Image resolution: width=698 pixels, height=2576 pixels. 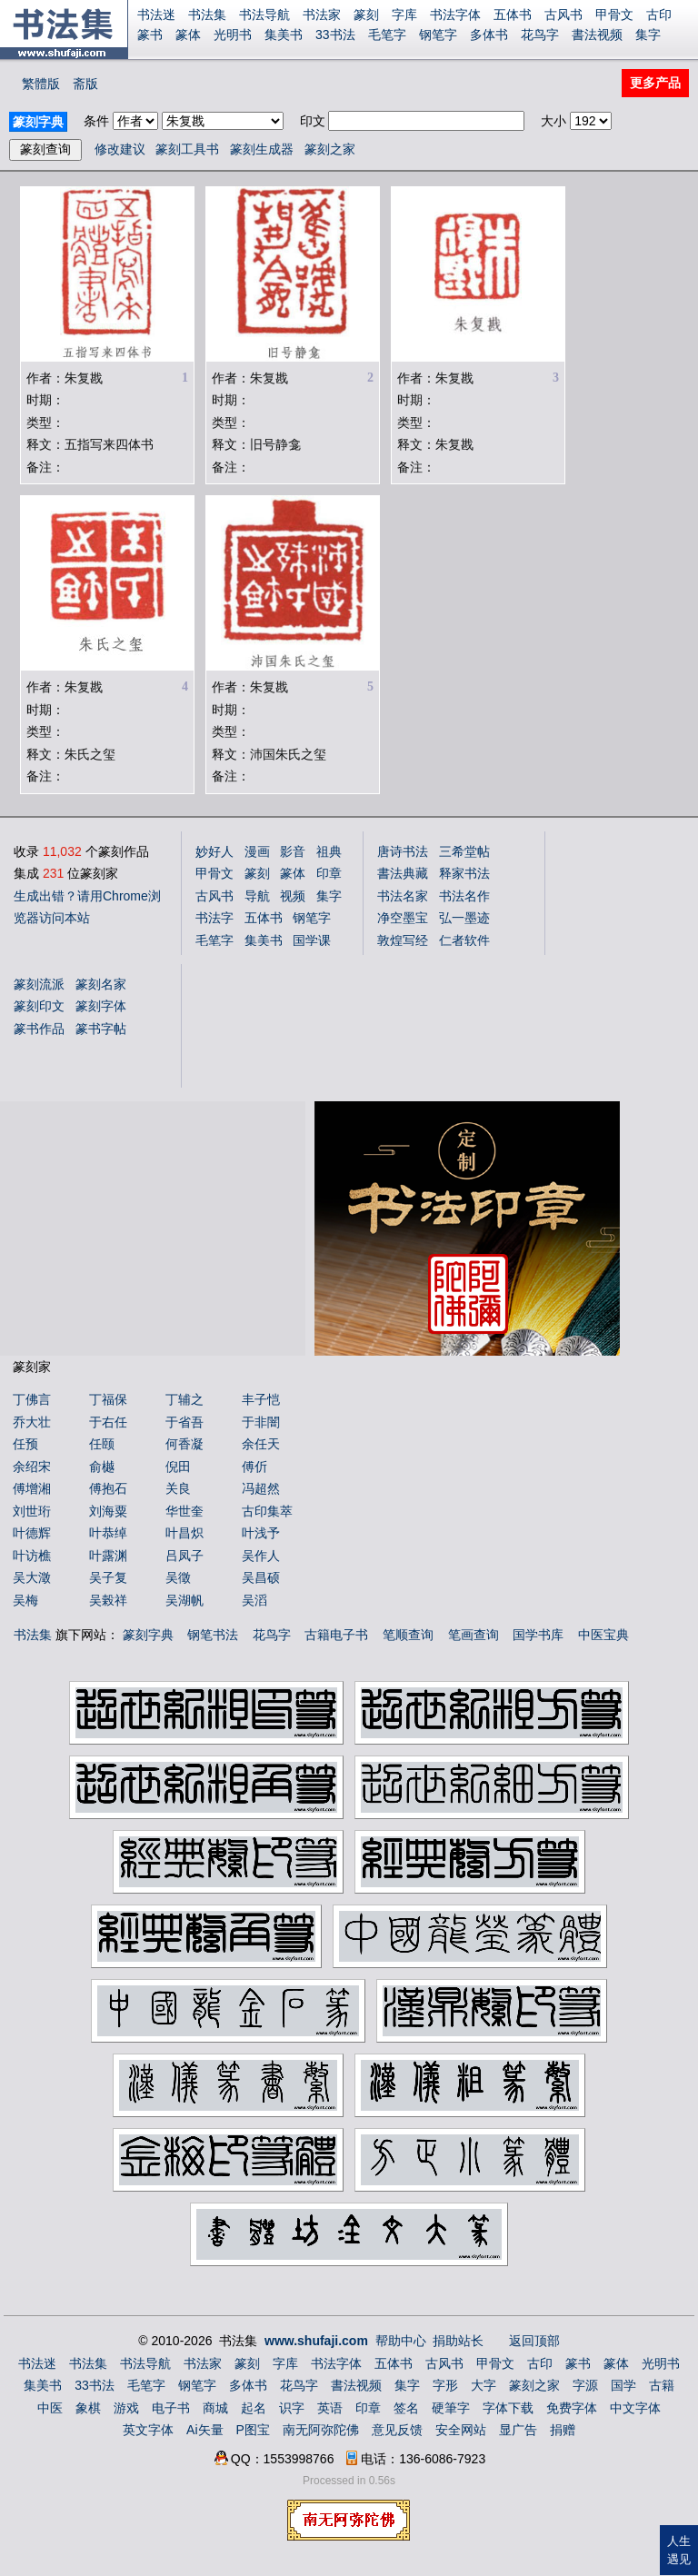 What do you see at coordinates (538, 1634) in the screenshot?
I see `国学书库` at bounding box center [538, 1634].